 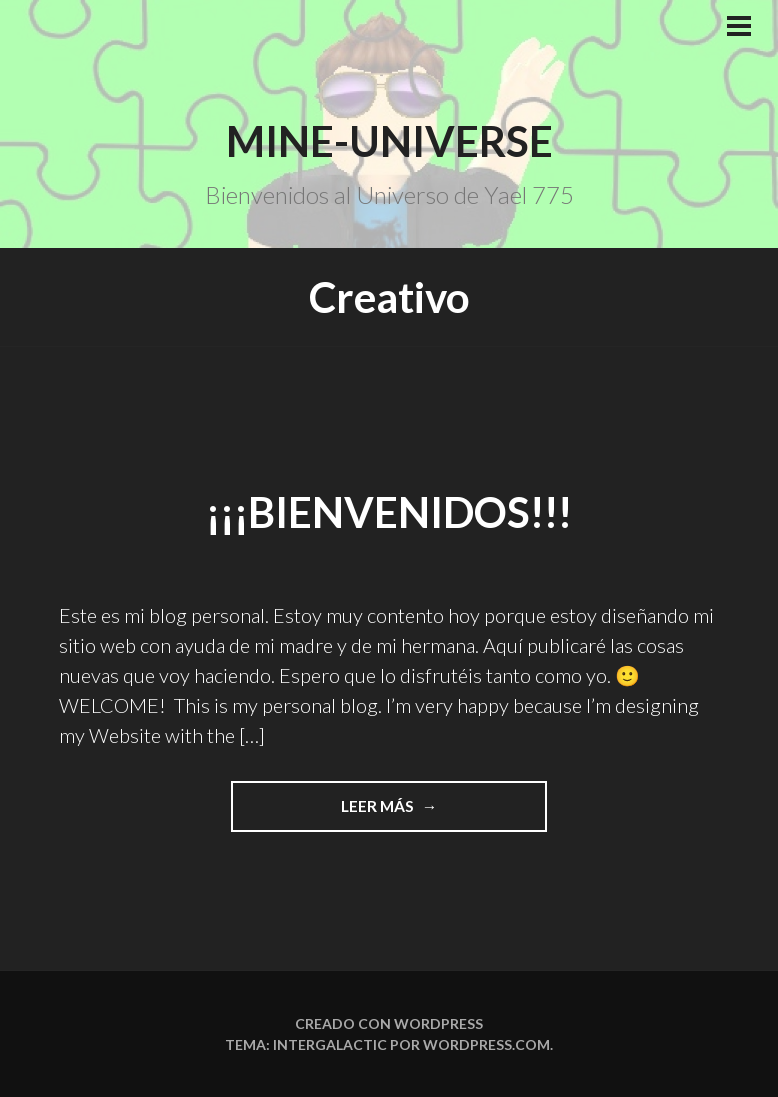 I want to click on Creado con WordPress, so click(x=389, y=1023).